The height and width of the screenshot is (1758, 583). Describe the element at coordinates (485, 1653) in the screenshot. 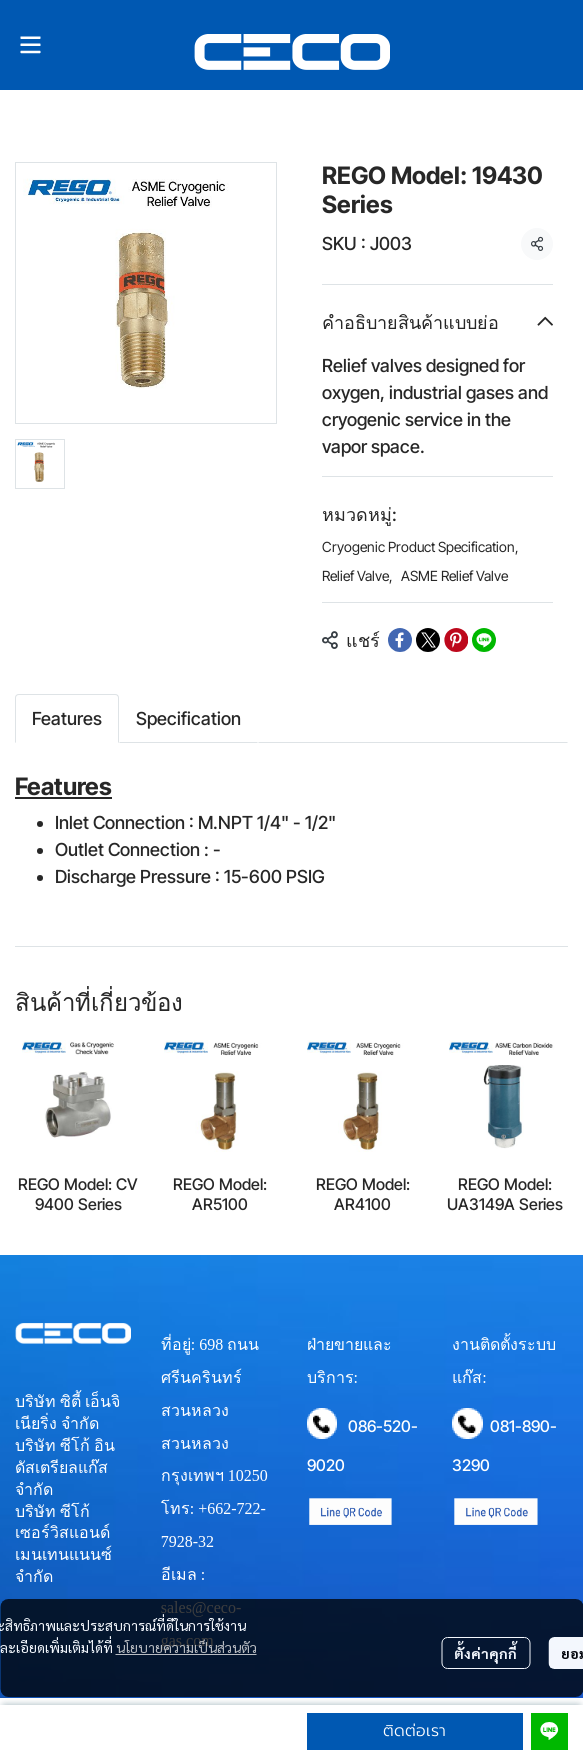

I see `ตั้งค่าคุกกี้` at that location.